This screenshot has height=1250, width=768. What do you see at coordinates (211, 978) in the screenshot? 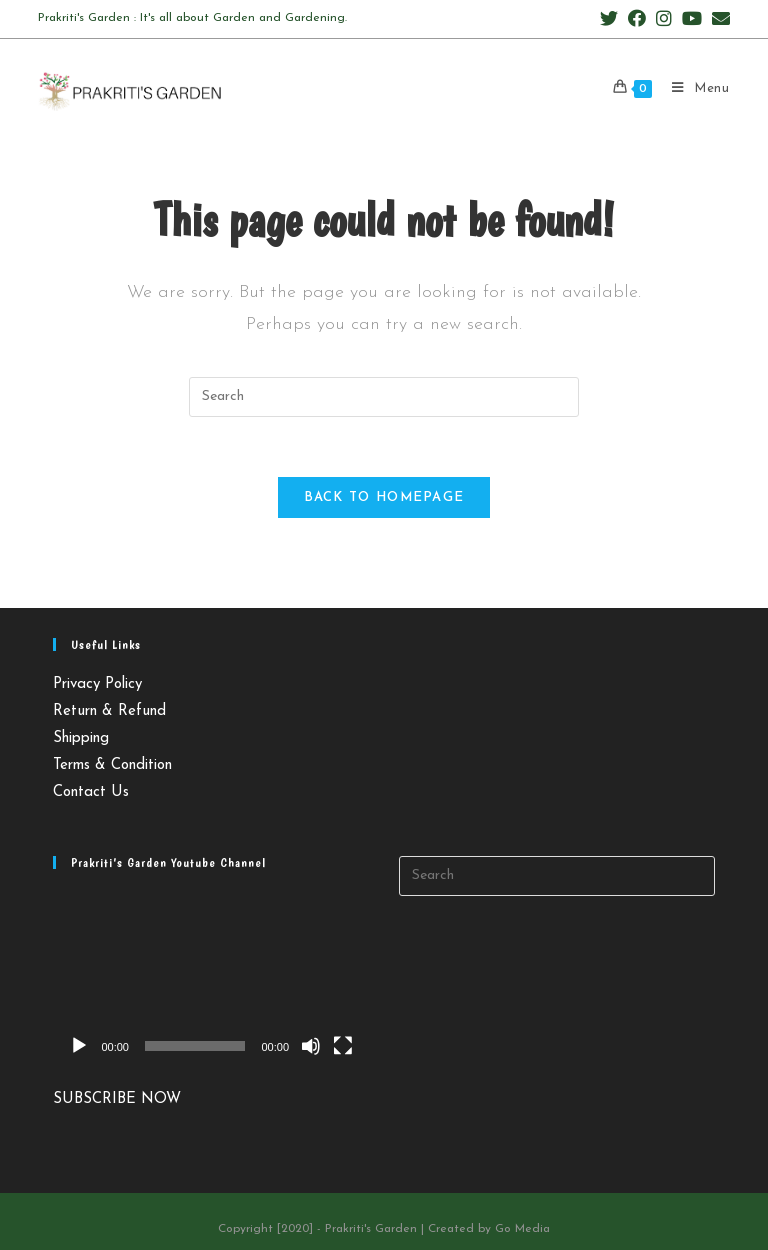
I see `[application]` at bounding box center [211, 978].